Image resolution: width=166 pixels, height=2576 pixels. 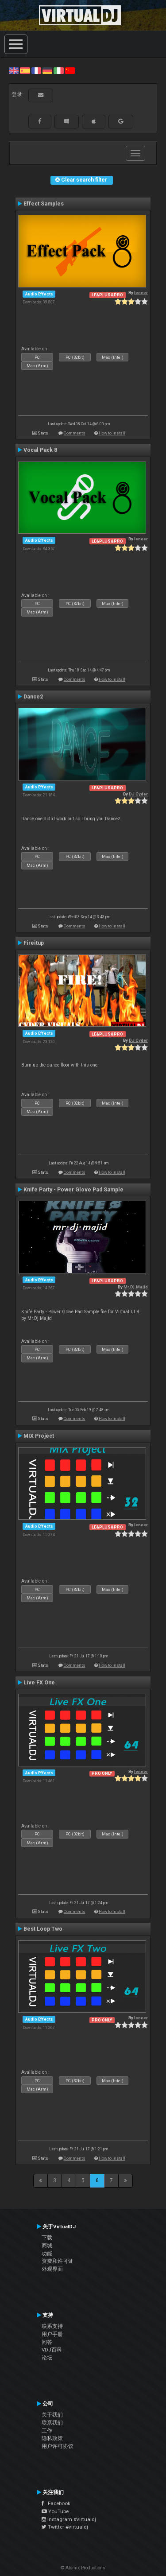 I want to click on Effect Samples, so click(x=43, y=204).